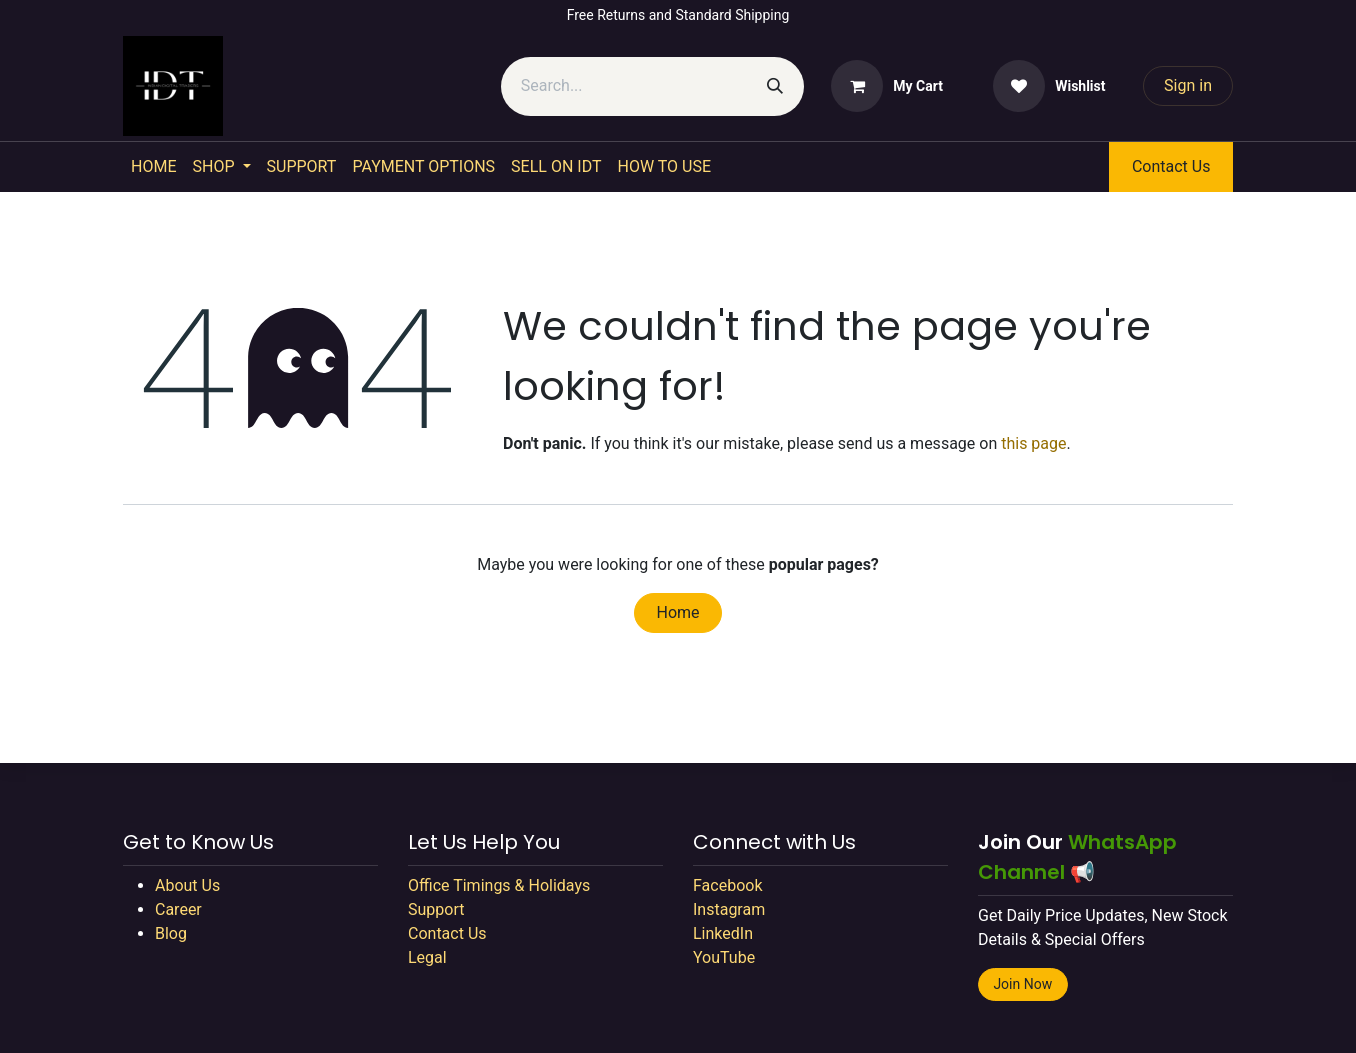 The height and width of the screenshot is (1053, 1356). Describe the element at coordinates (153, 167) in the screenshot. I see `[menuitem]` at that location.